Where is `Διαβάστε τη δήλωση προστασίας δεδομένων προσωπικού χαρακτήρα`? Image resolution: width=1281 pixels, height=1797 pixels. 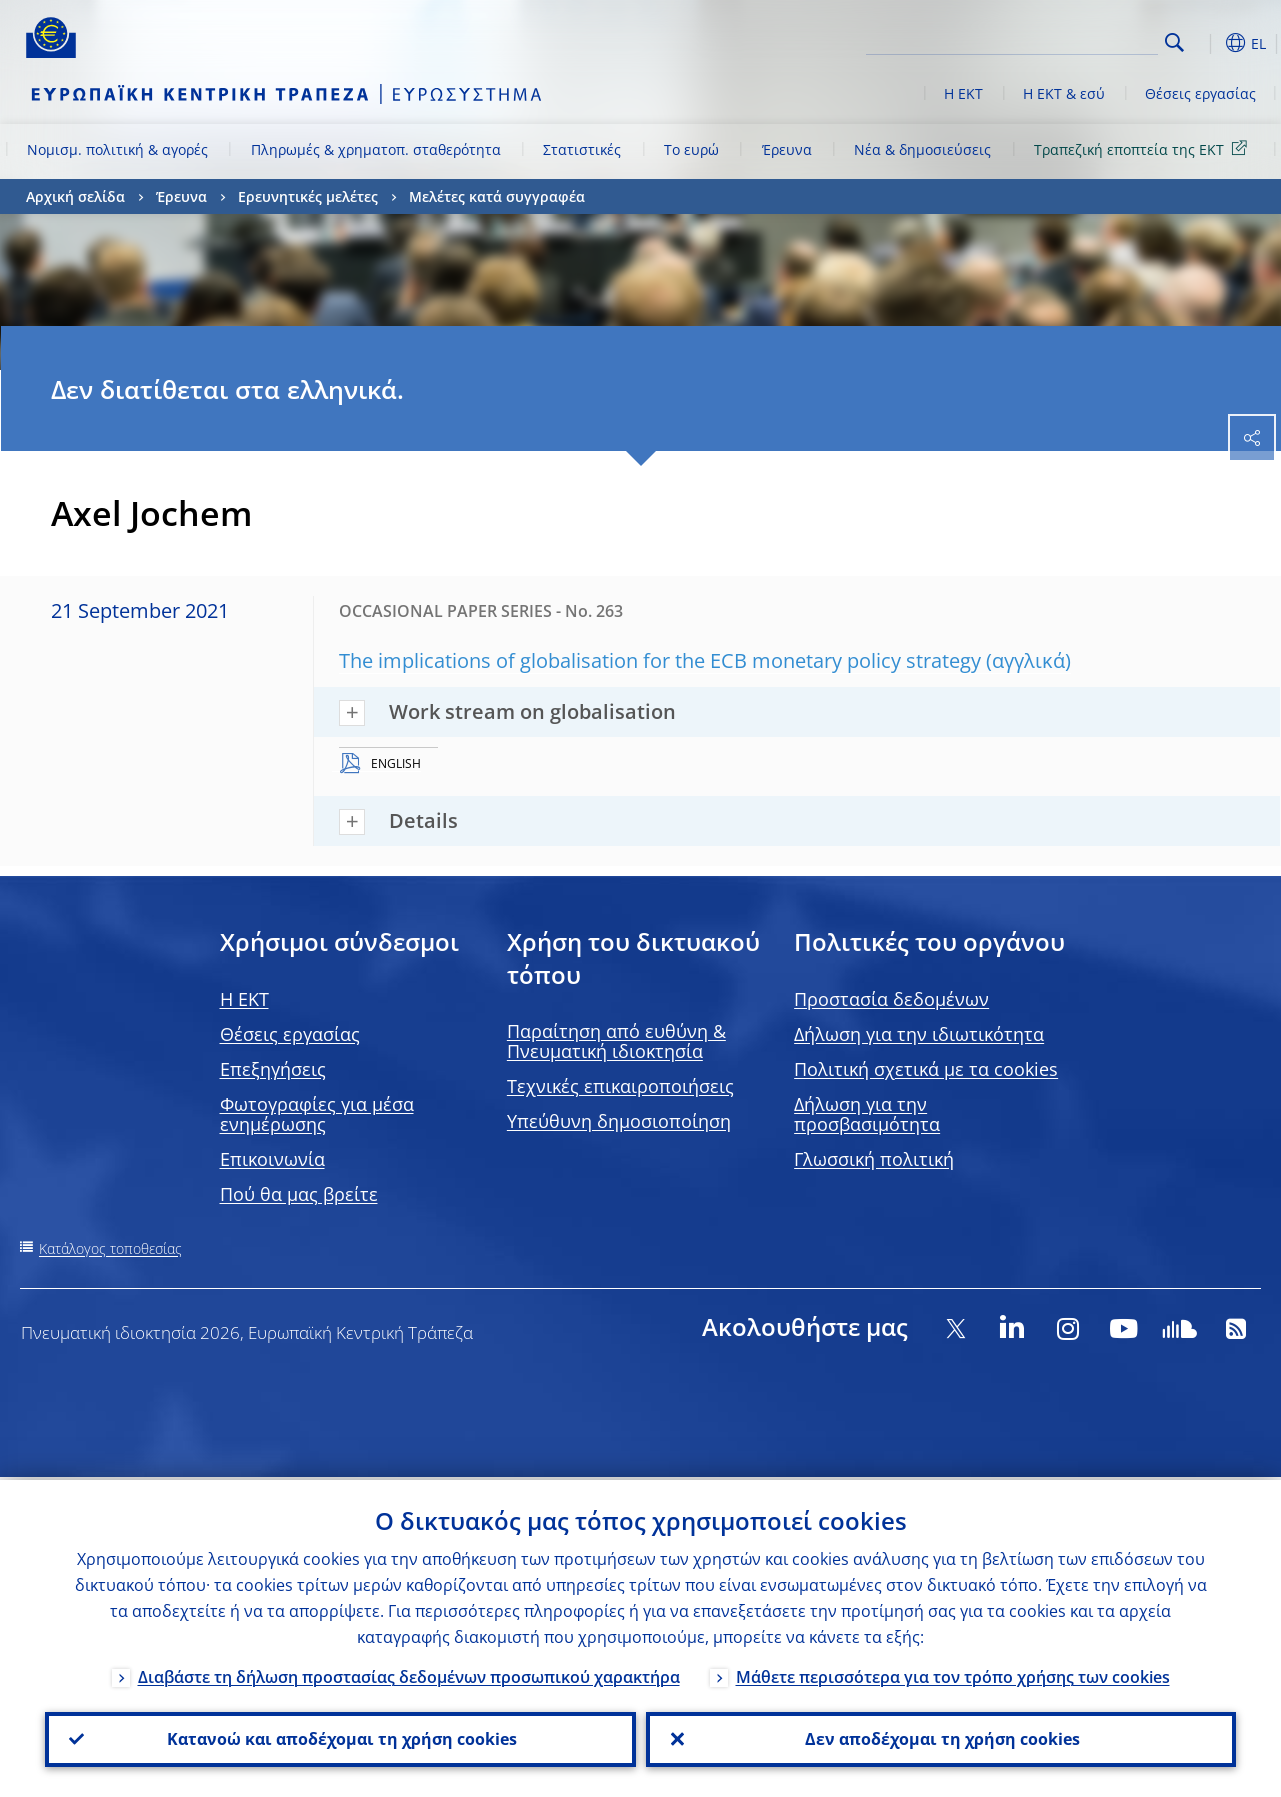 Διαβάστε τη δήλωση προστασίας δεδομένων προσωπικού χαρακτήρα is located at coordinates (409, 1674).